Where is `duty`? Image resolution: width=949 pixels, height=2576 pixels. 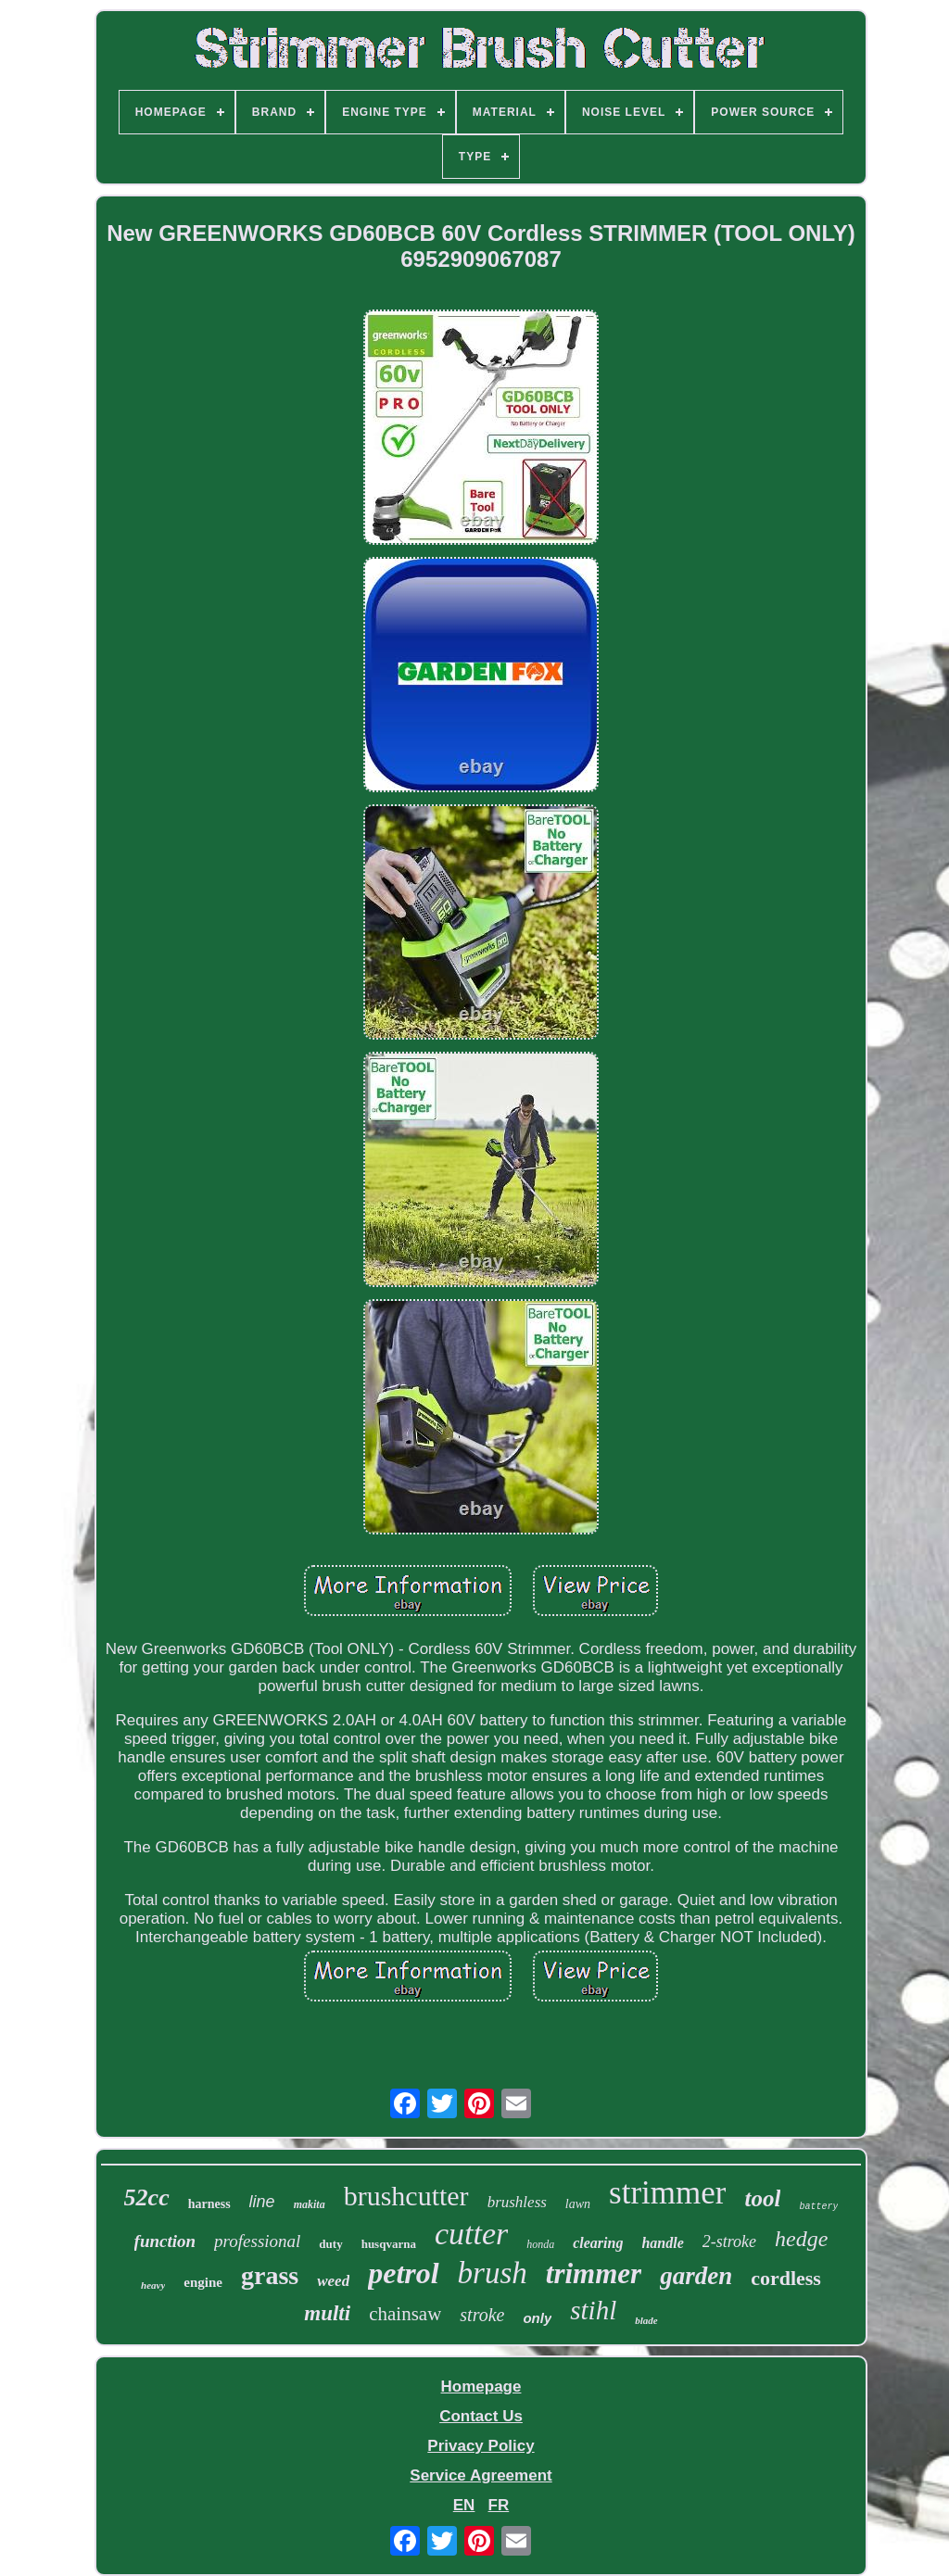
duty is located at coordinates (330, 2244).